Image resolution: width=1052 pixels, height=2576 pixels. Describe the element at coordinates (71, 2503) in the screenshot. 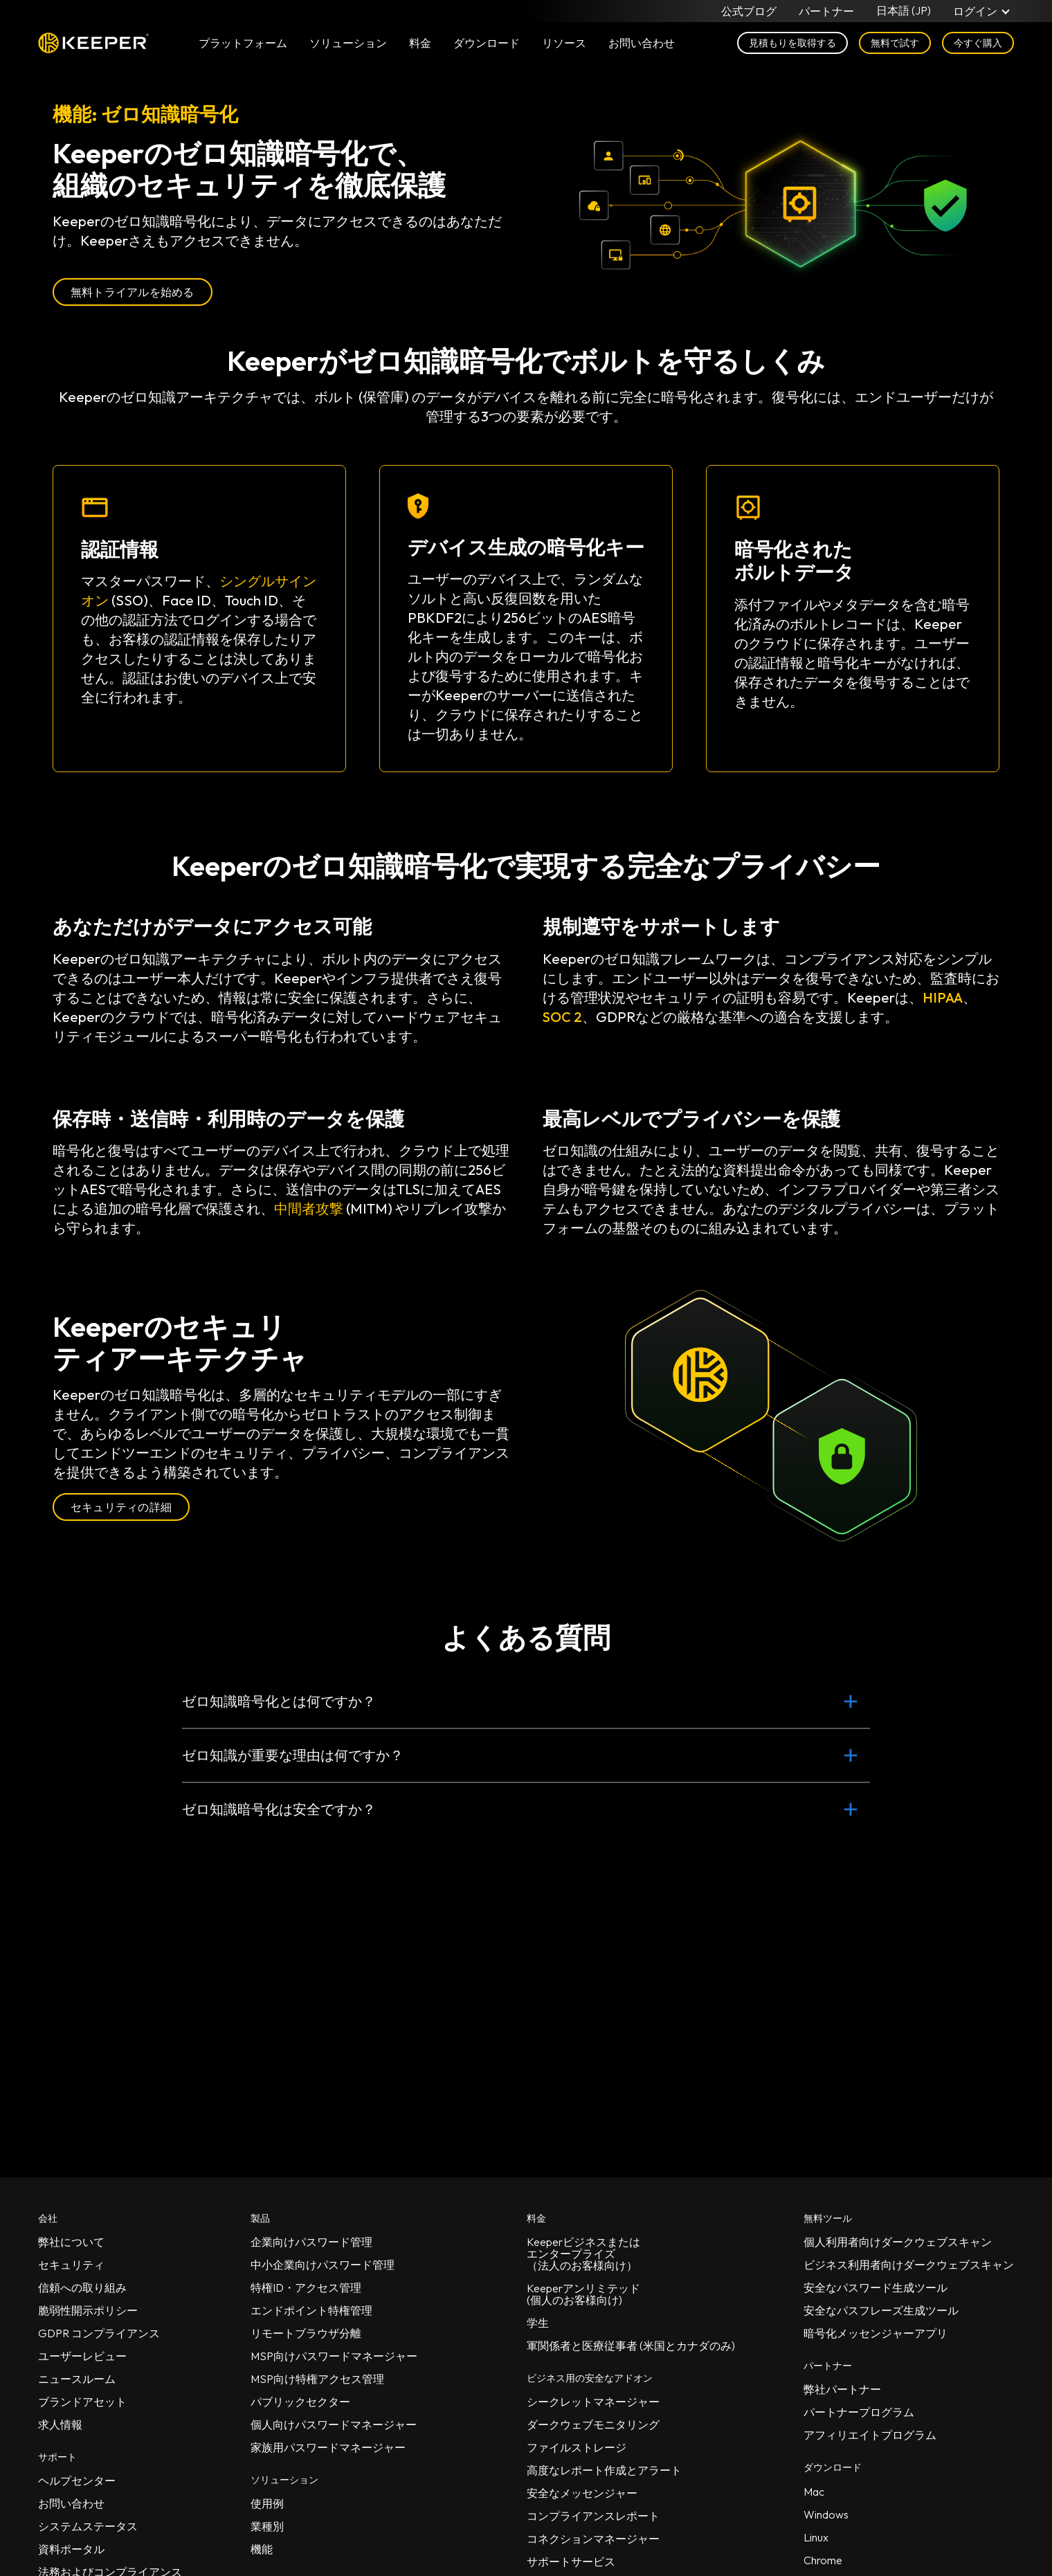

I see `お問い合わせ` at that location.